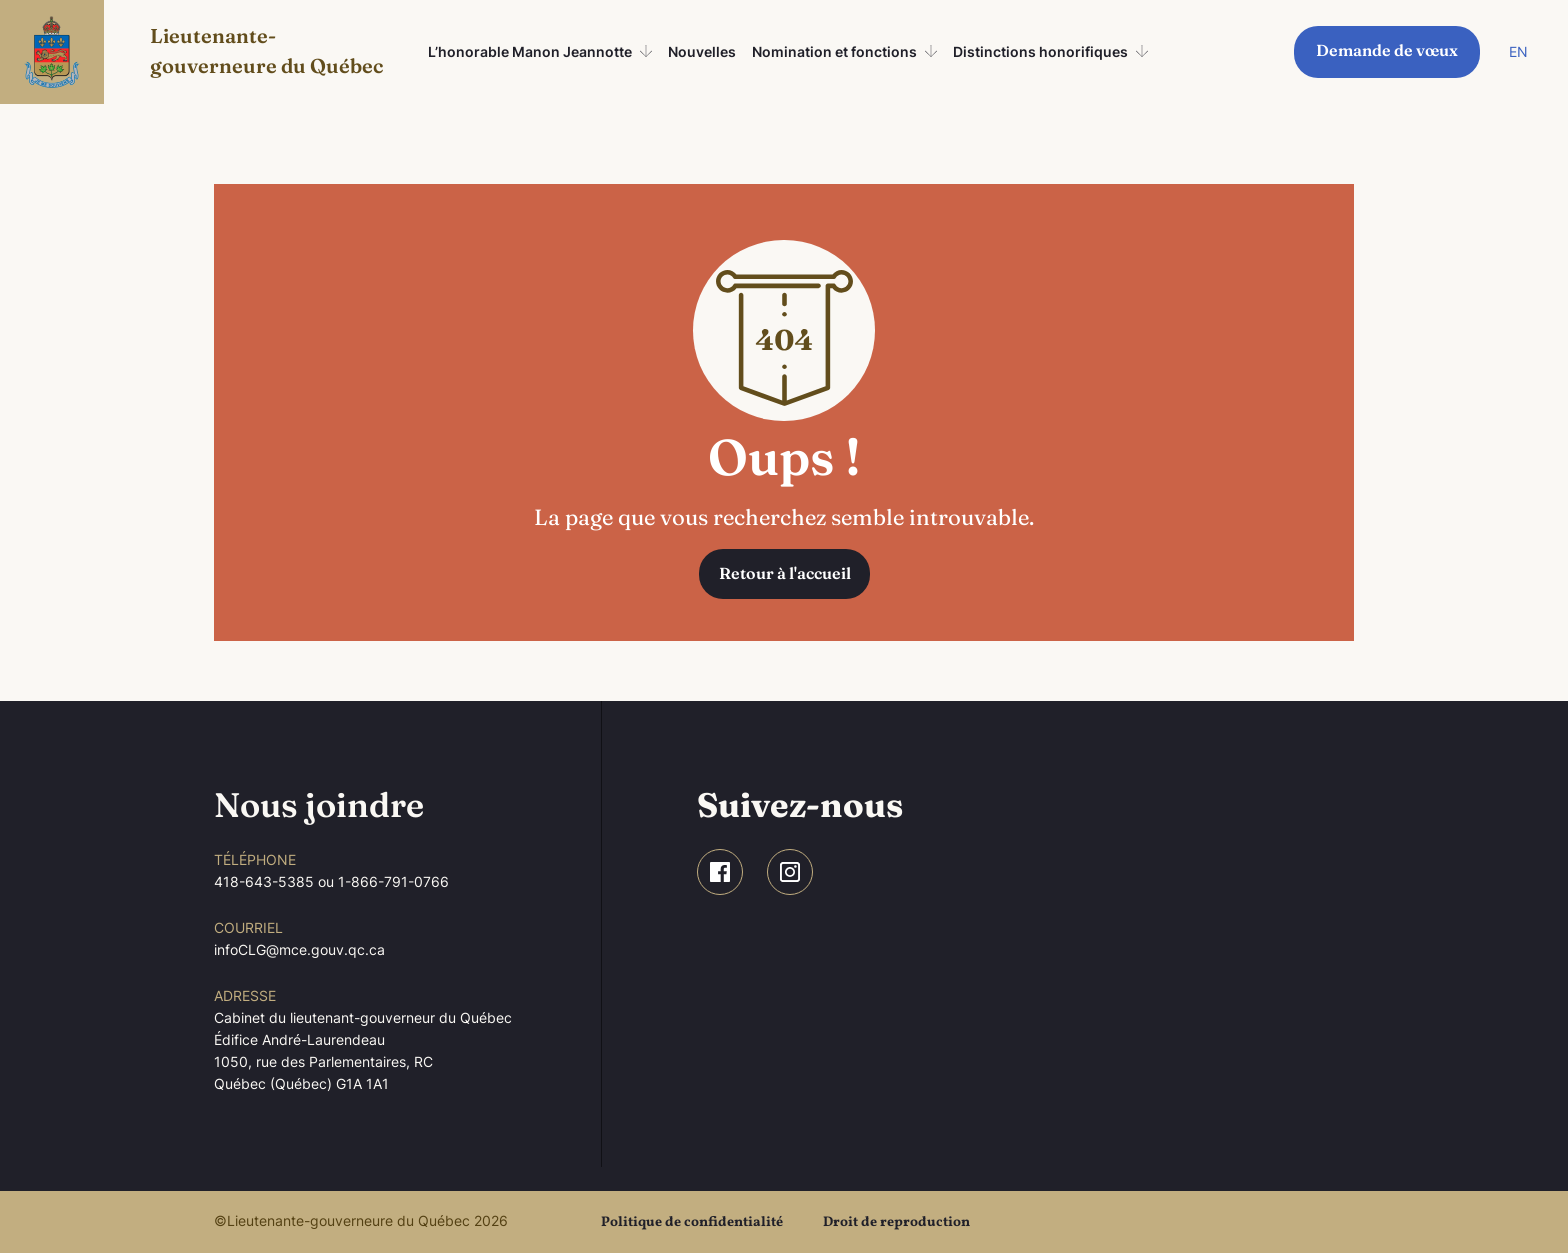 The height and width of the screenshot is (1253, 1568). What do you see at coordinates (1518, 51) in the screenshot?
I see `EN` at bounding box center [1518, 51].